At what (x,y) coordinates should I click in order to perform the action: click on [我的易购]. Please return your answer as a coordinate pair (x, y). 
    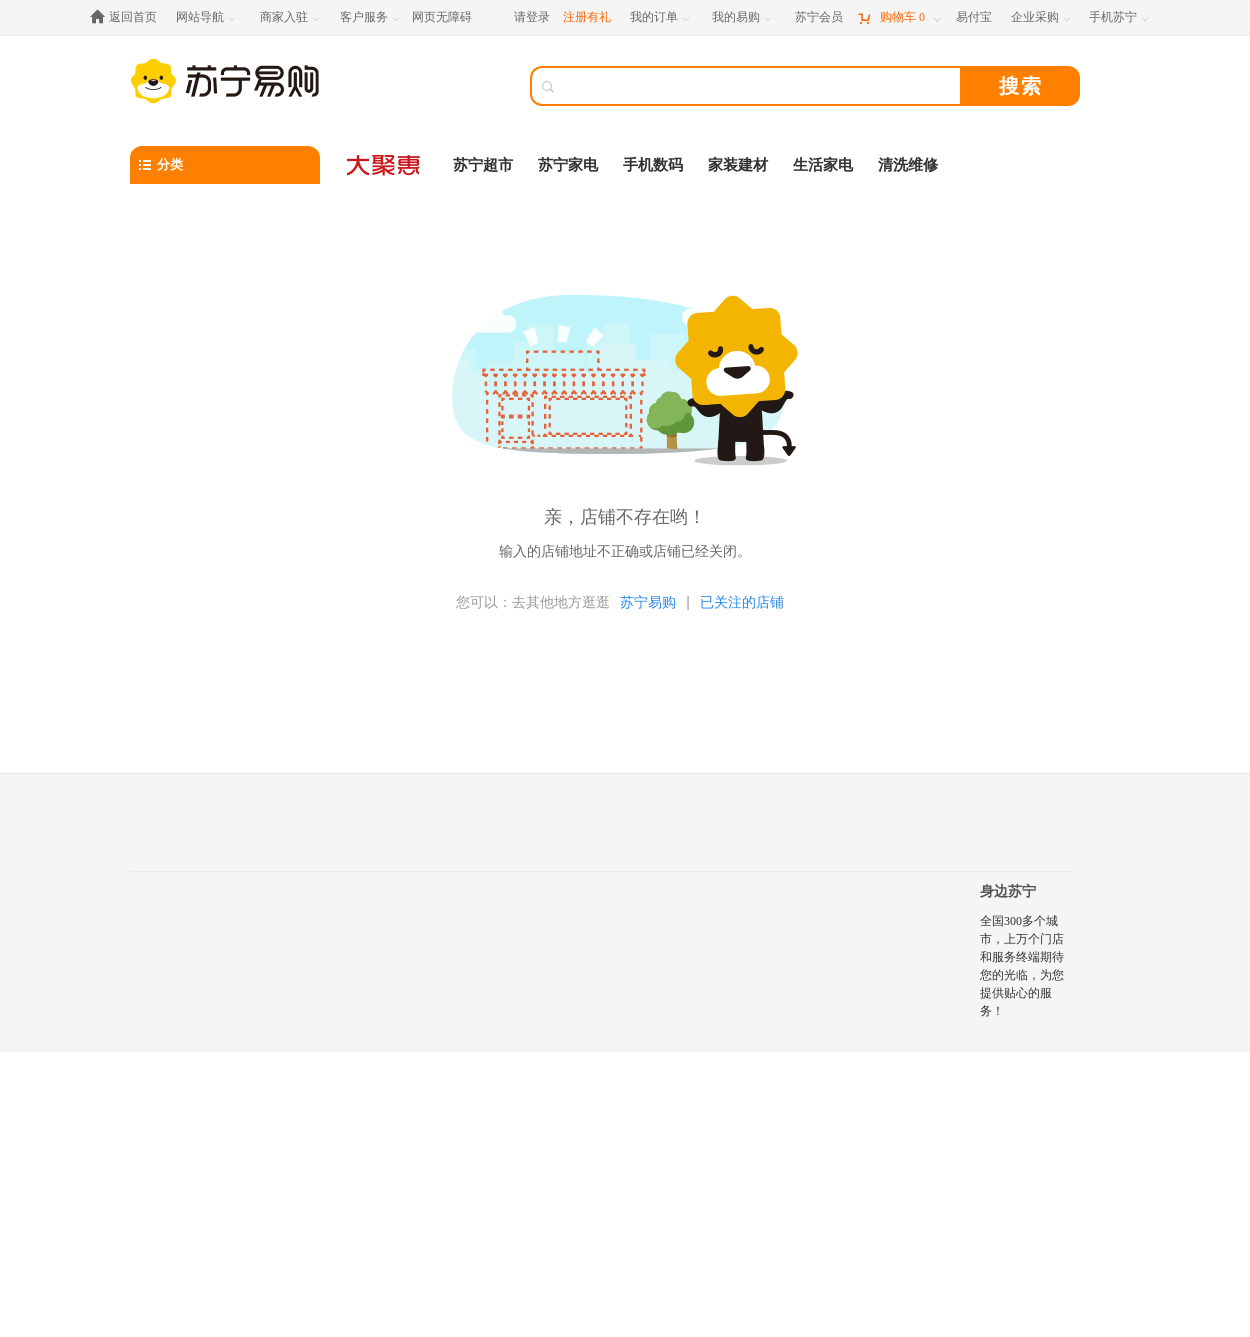
    Looking at the image, I should click on (743, 17).